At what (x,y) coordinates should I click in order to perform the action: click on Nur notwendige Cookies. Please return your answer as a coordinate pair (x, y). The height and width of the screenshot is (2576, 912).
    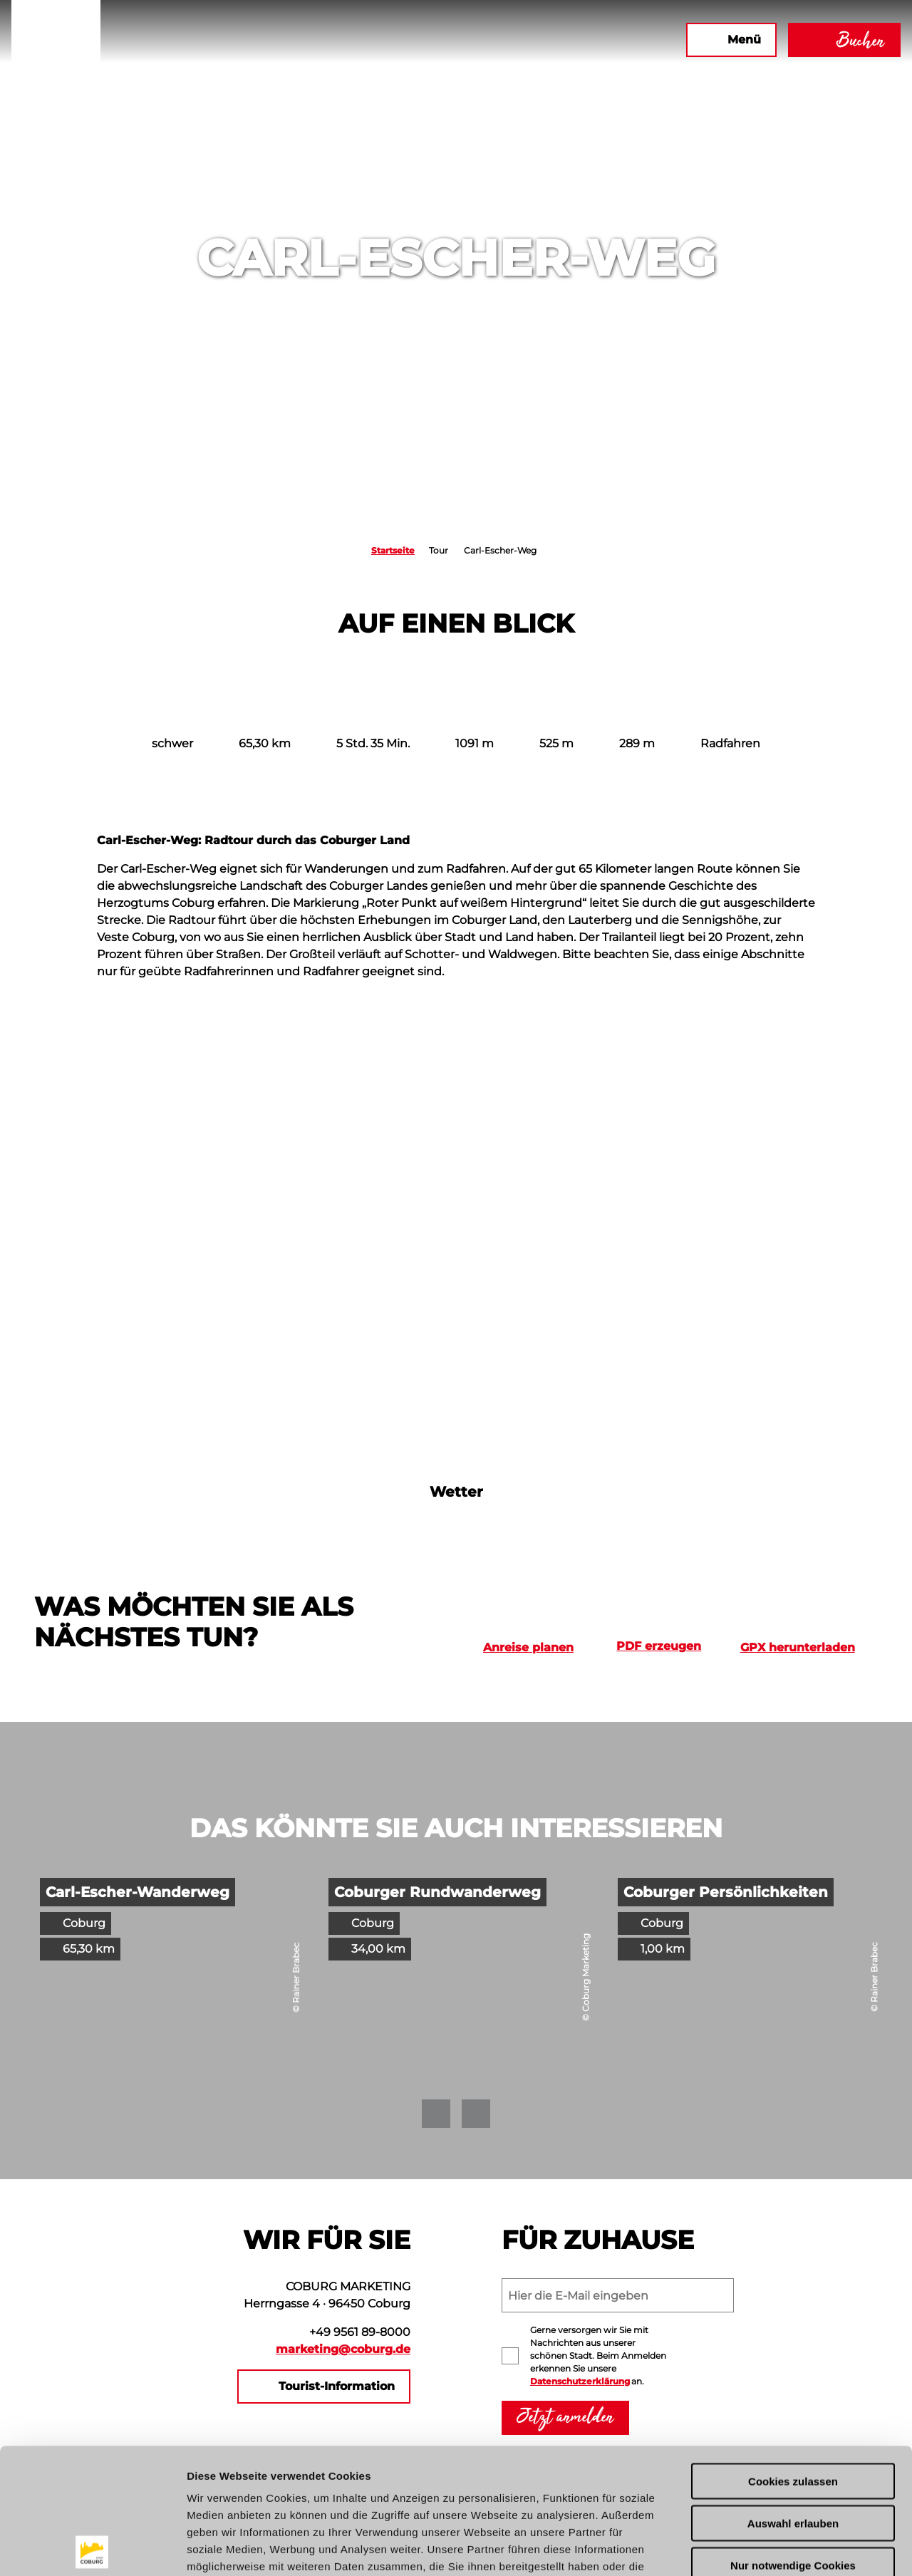
    Looking at the image, I should click on (793, 2440).